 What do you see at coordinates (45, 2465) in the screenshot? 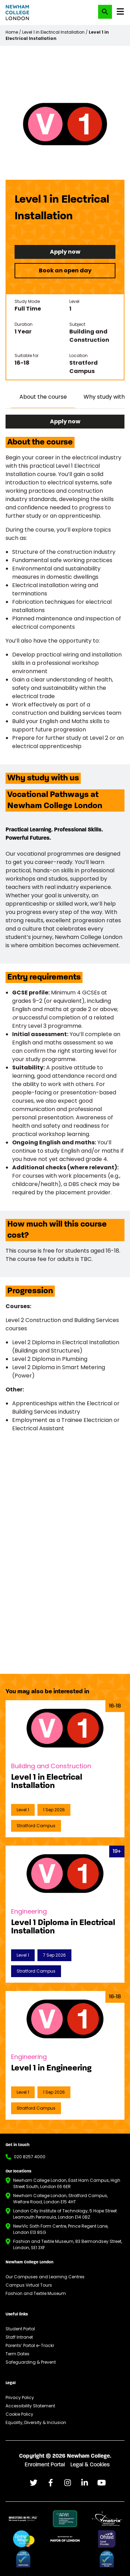
I see `Enrolment Portal` at bounding box center [45, 2465].